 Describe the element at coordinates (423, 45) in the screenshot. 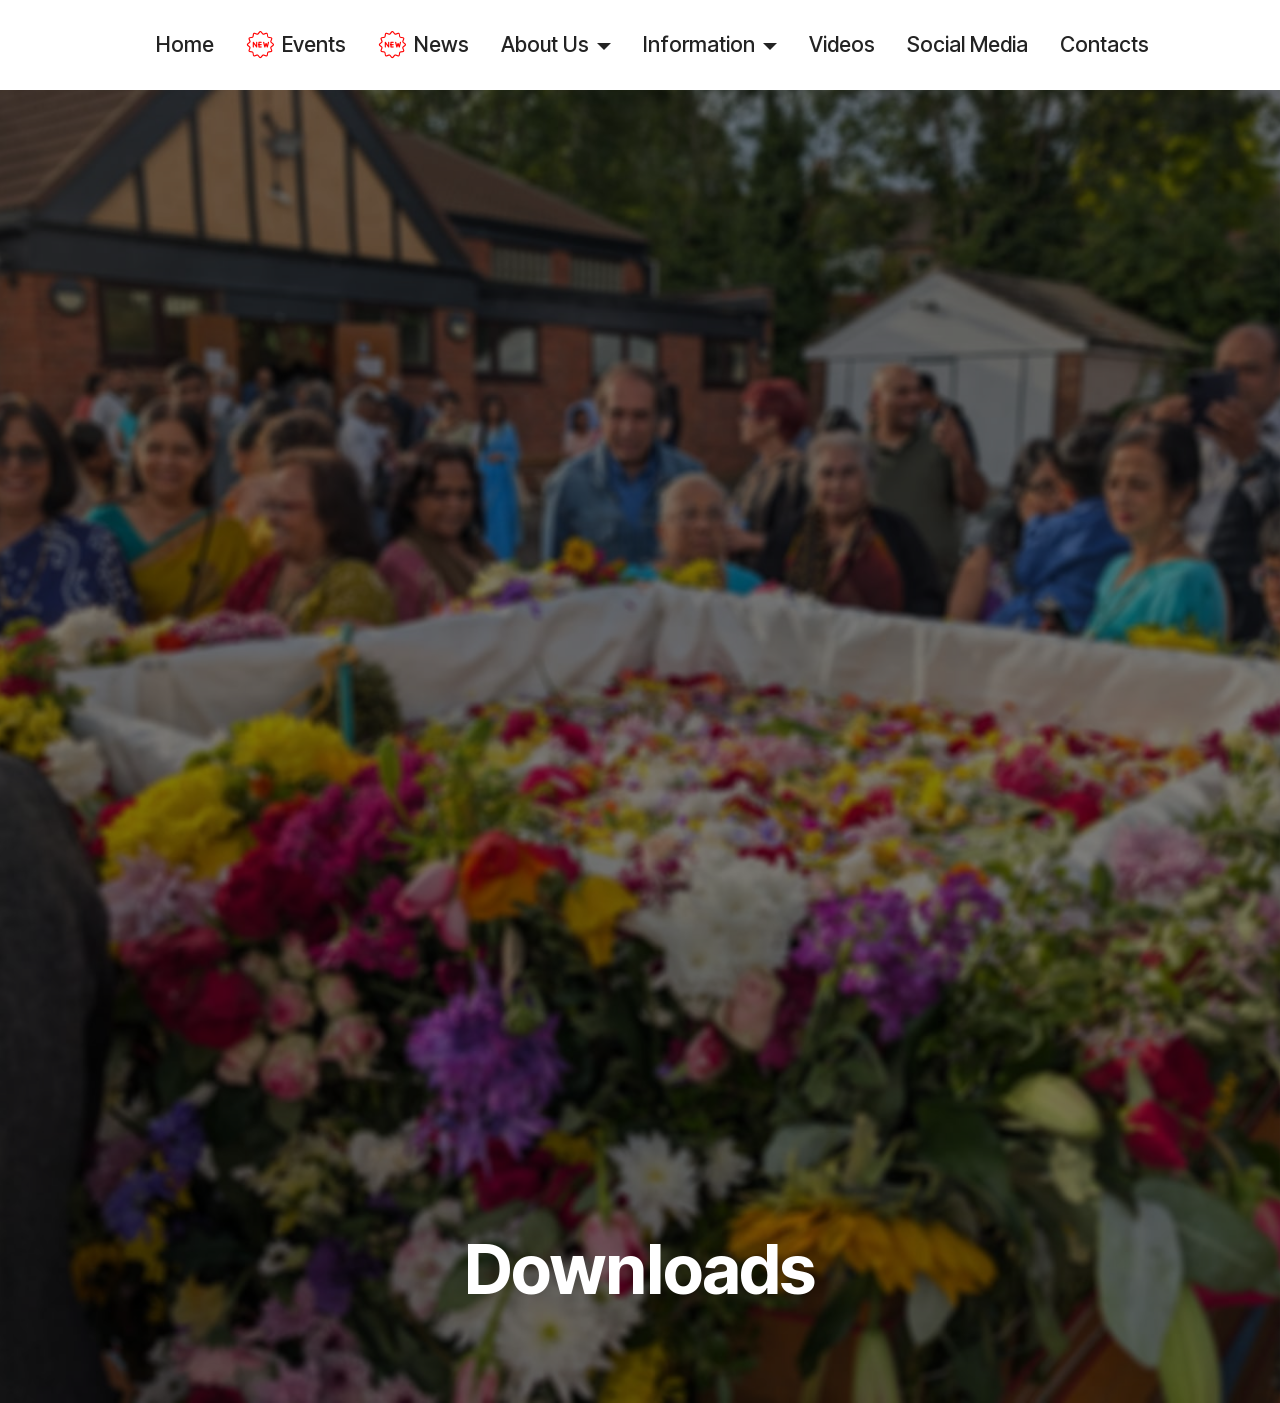

I see `News` at that location.